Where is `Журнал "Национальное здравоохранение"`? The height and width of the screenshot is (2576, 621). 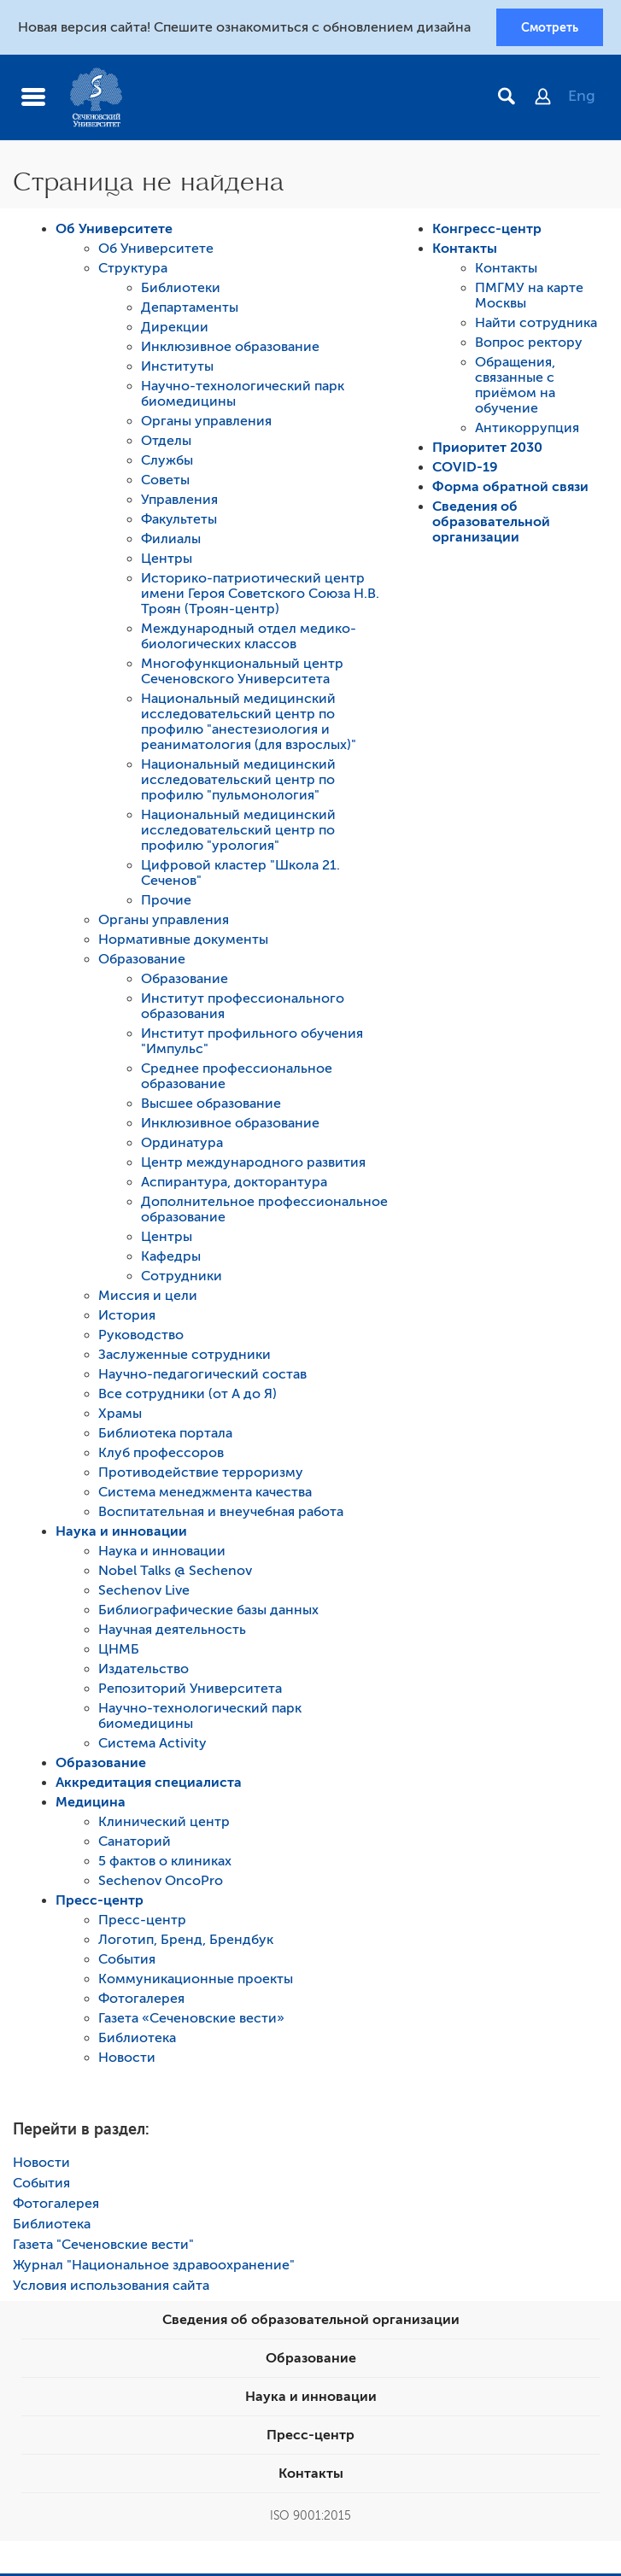
Журнал "Национальное здравоохранение" is located at coordinates (154, 2267).